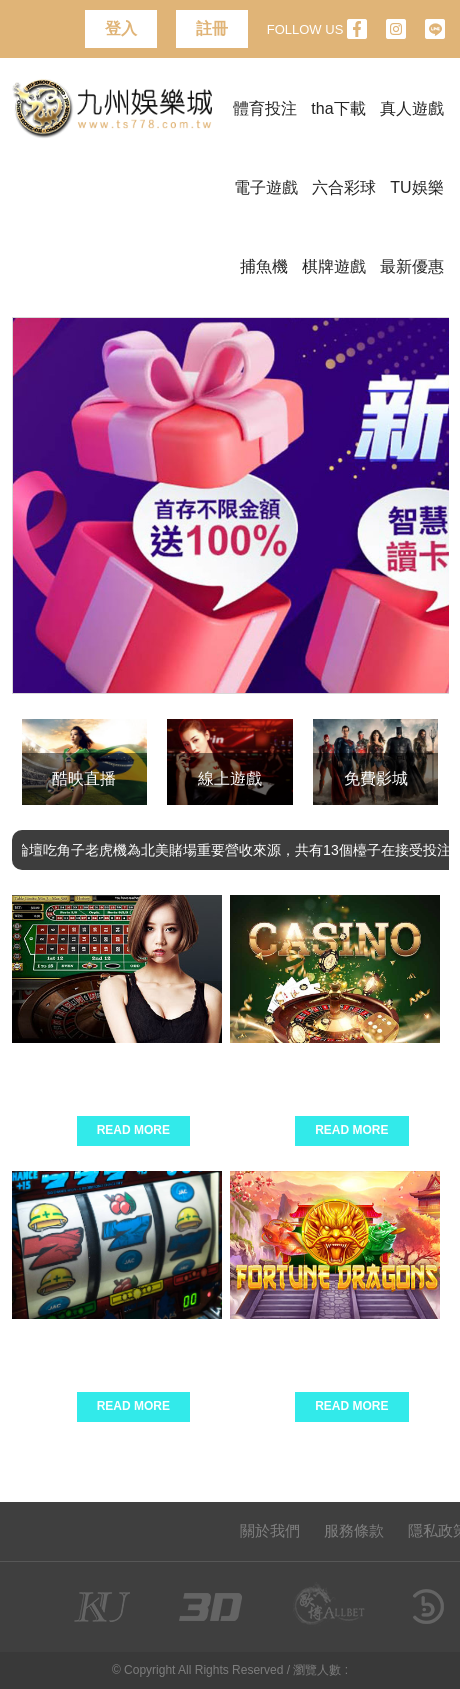 This screenshot has width=460, height=1689. Describe the element at coordinates (230, 778) in the screenshot. I see `線上遊戲` at that location.